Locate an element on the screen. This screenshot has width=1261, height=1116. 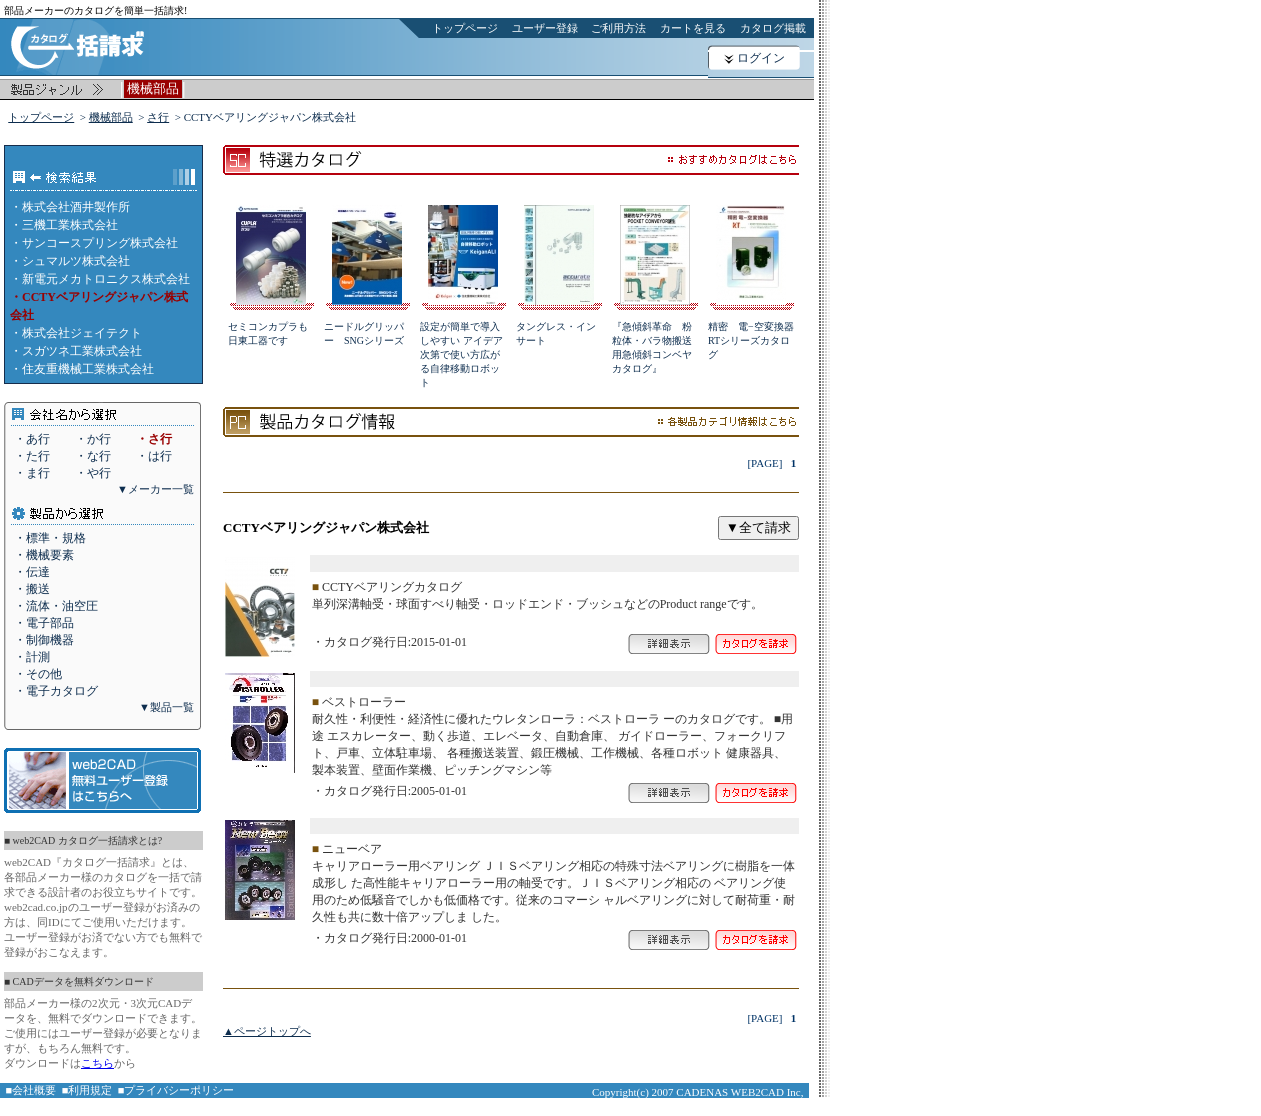
設定が簡単で導入しやすい アイデア次第で使い方広がる自律移動ロボット is located at coordinates (461, 354).